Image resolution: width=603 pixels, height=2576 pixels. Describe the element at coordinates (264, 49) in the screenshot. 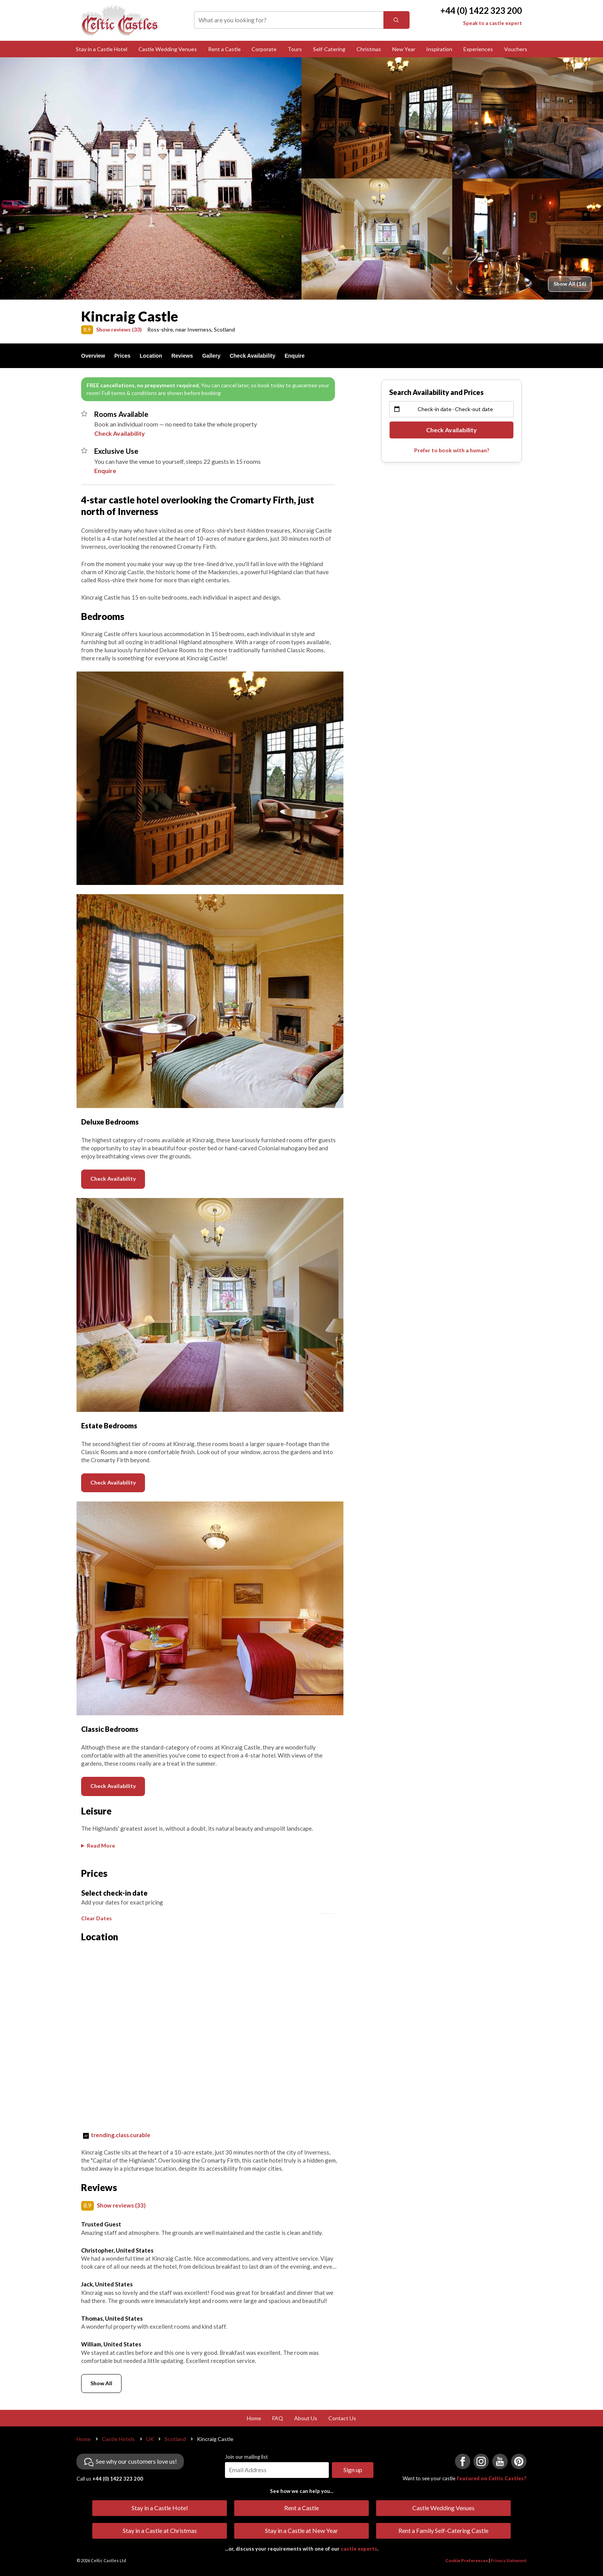

I see `Corporate` at that location.